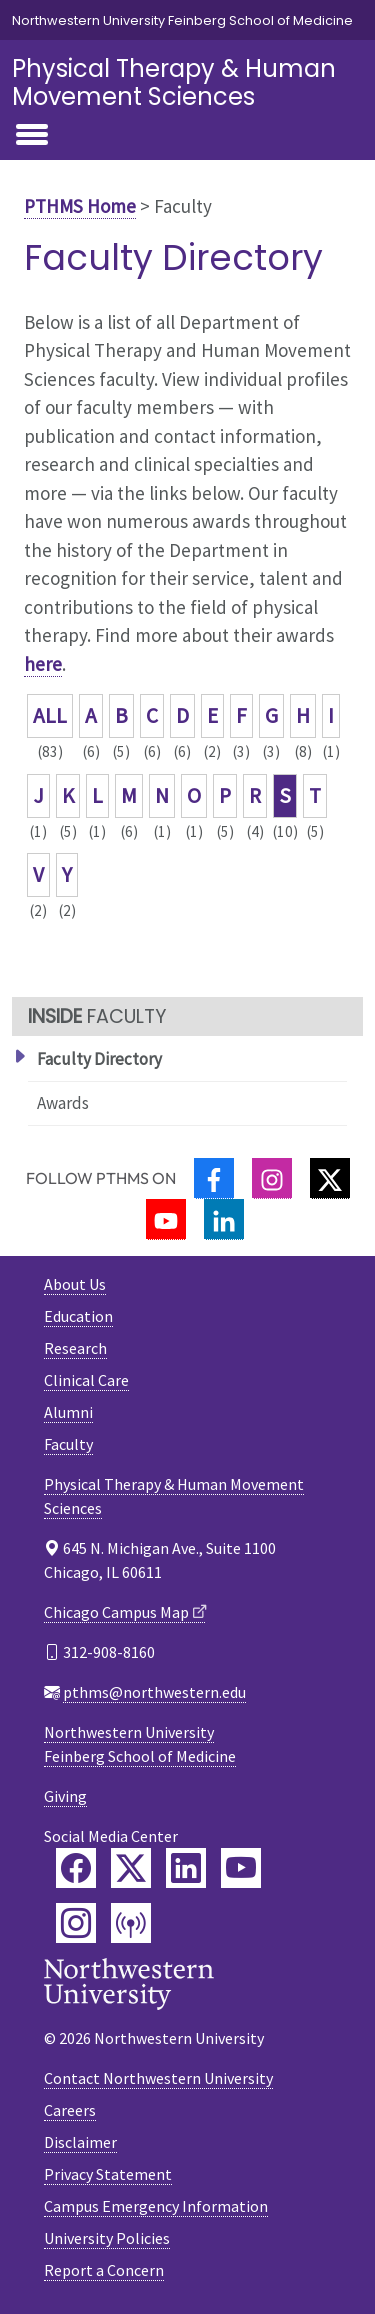  What do you see at coordinates (80, 2142) in the screenshot?
I see `Disclaimer` at bounding box center [80, 2142].